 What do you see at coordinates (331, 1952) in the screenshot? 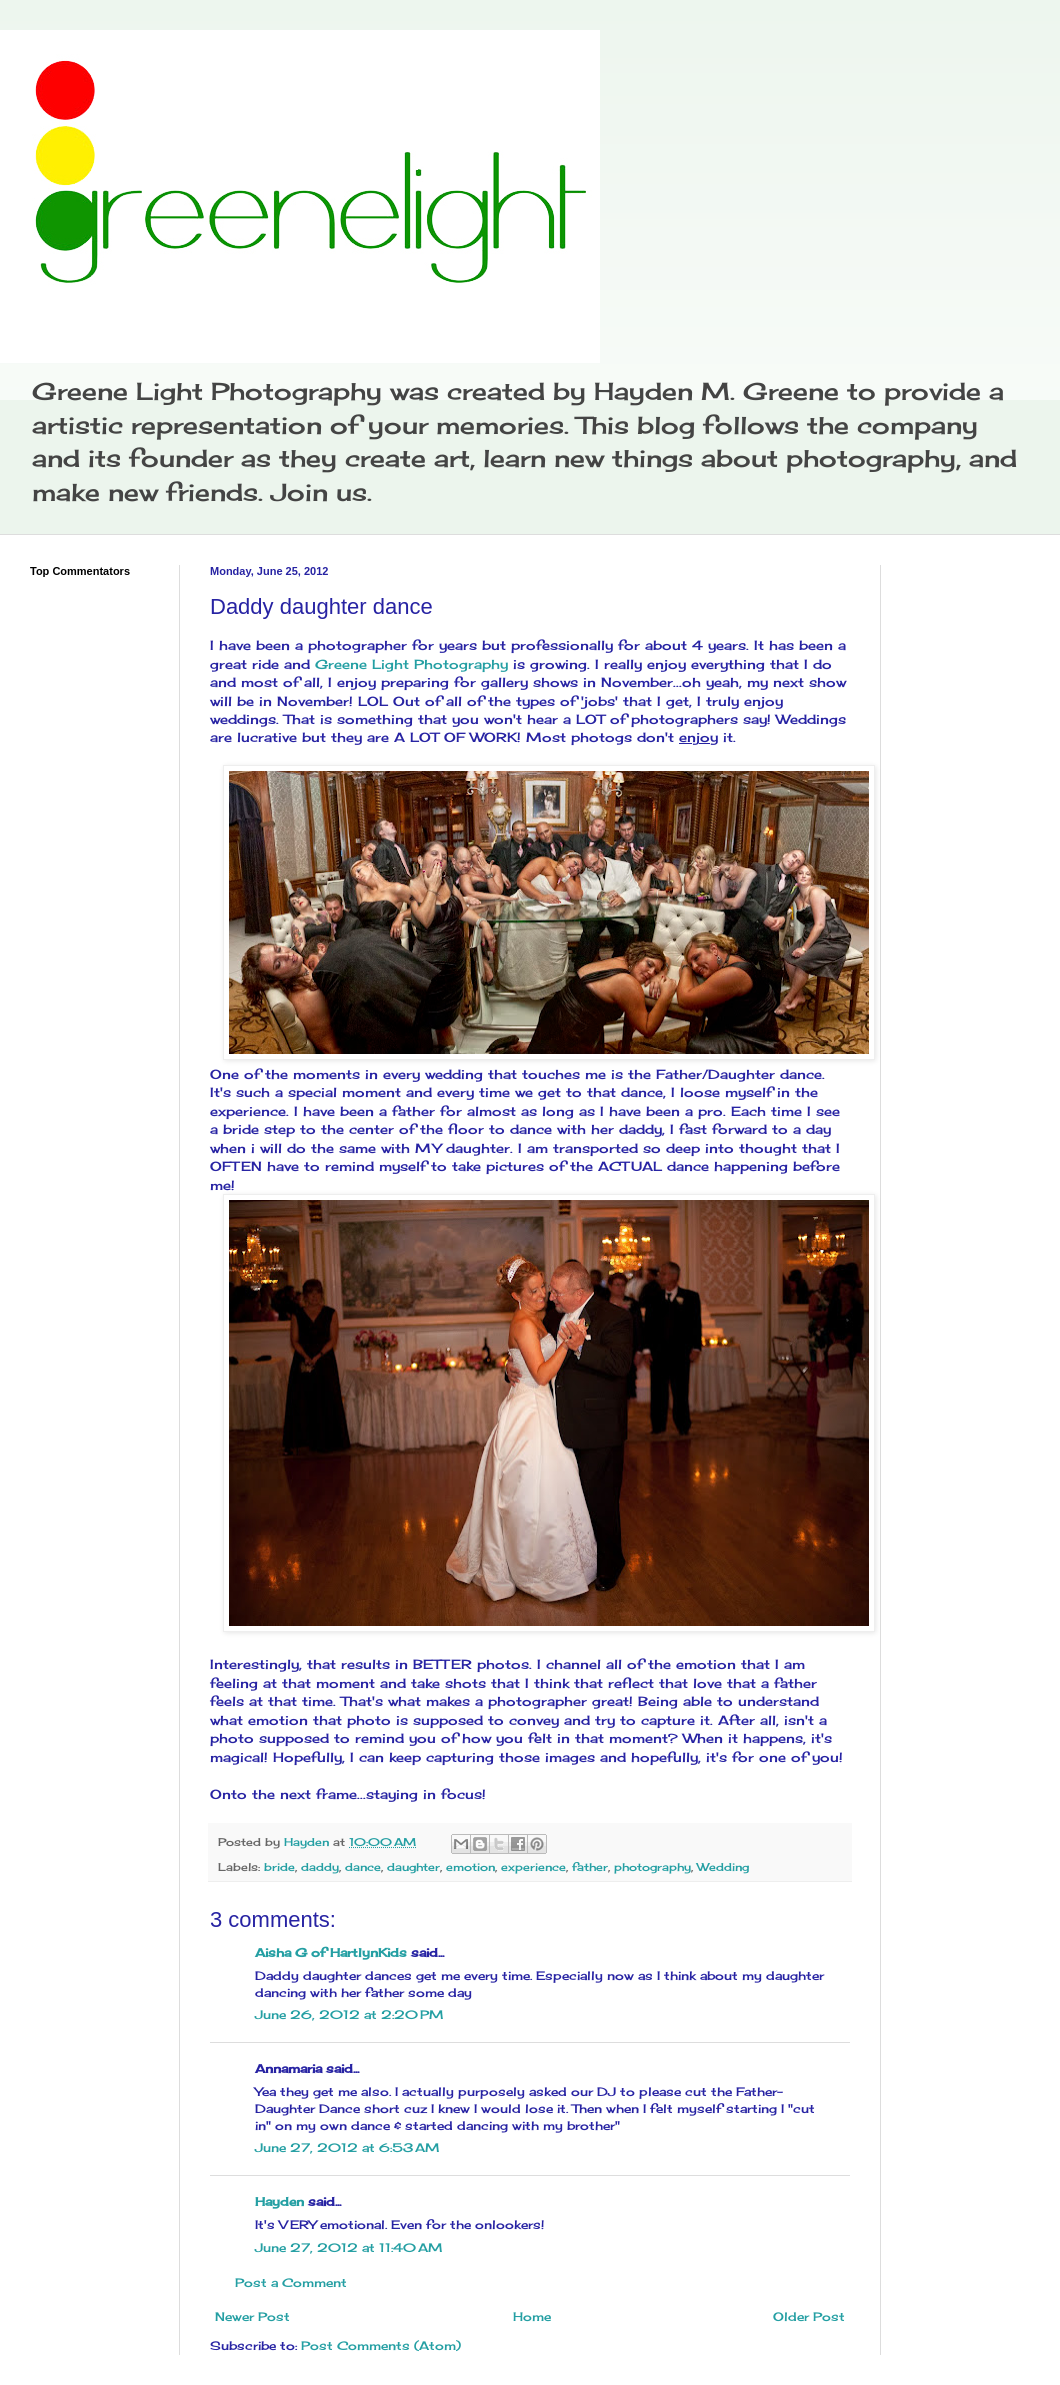
I see `Aisha G of HartlynKids` at bounding box center [331, 1952].